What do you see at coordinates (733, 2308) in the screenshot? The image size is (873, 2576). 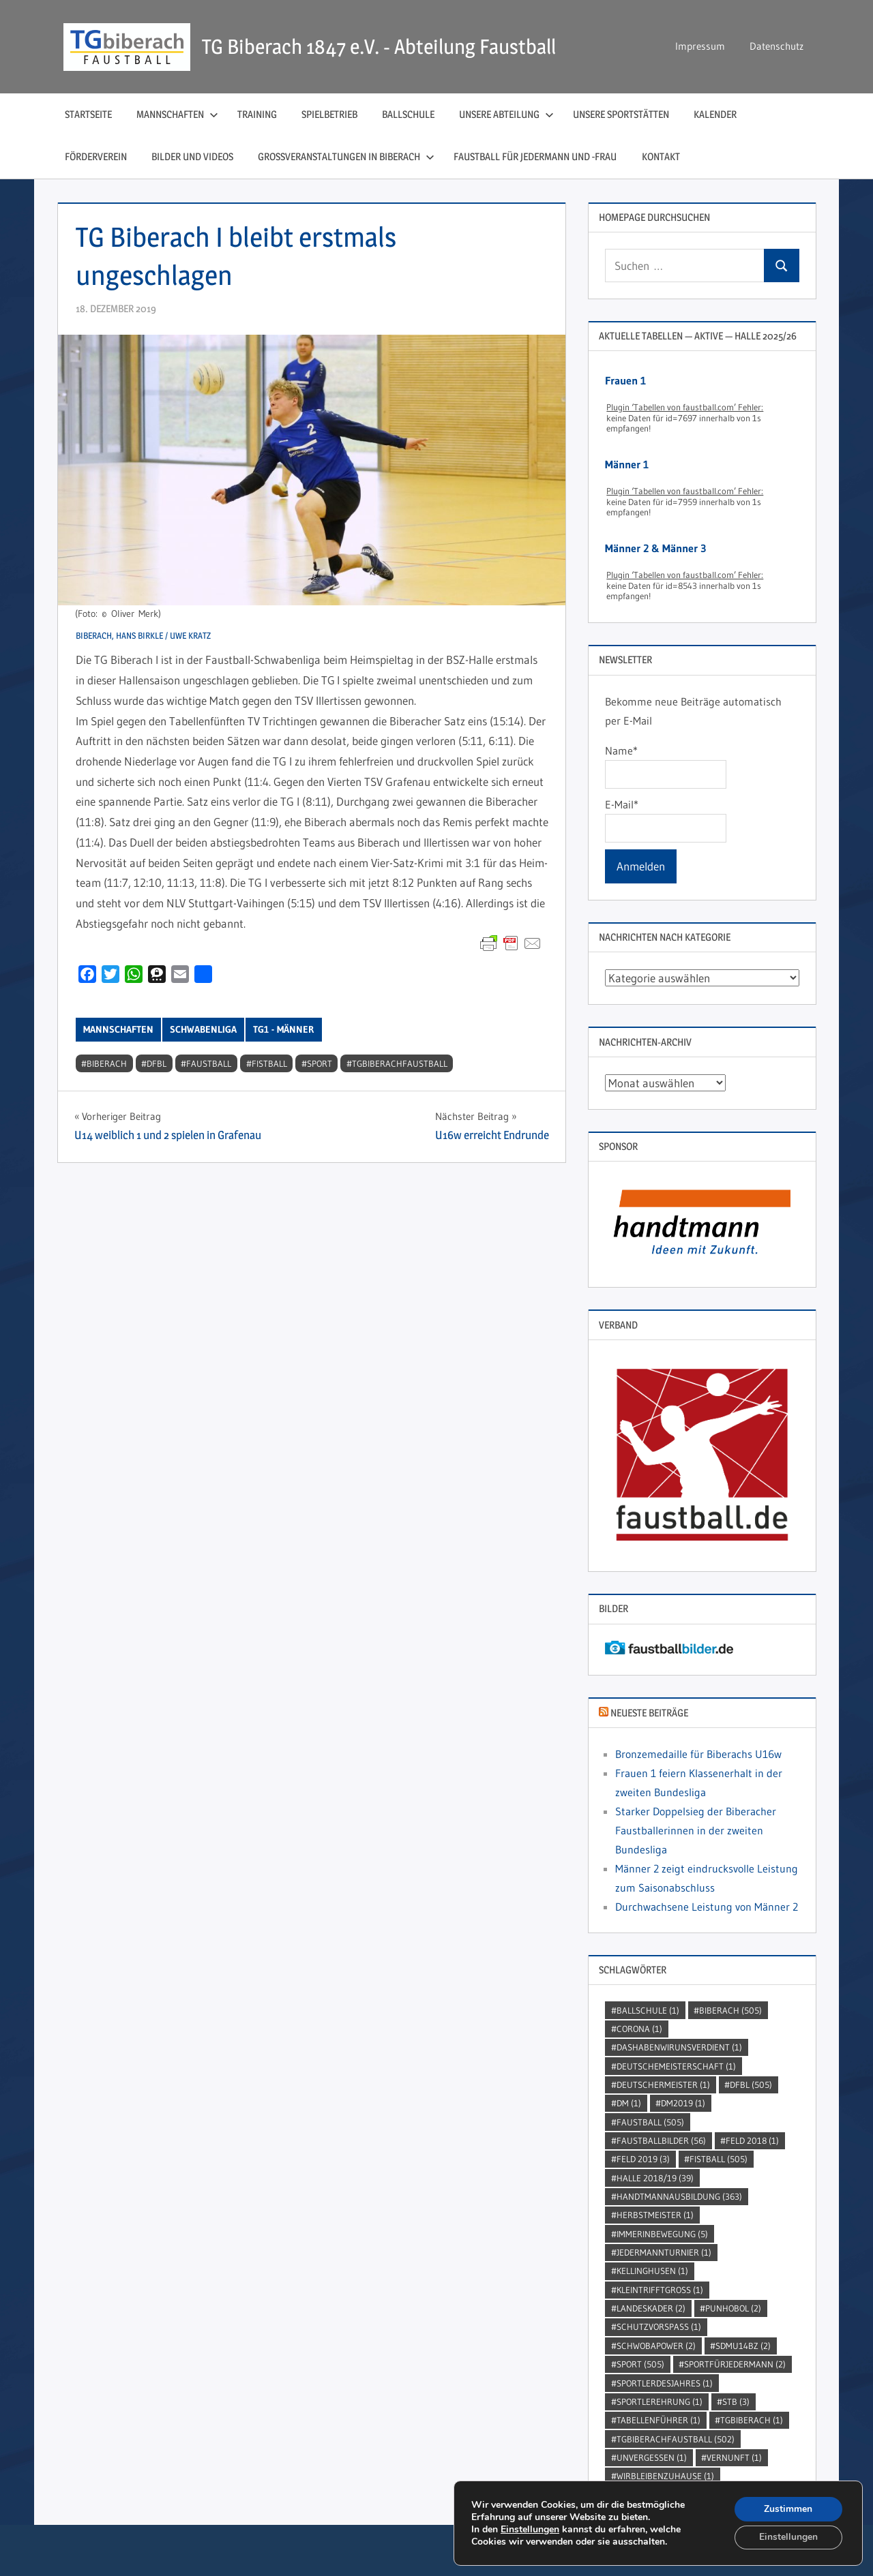 I see `punhobol [punhobol (2 Einträge)]` at bounding box center [733, 2308].